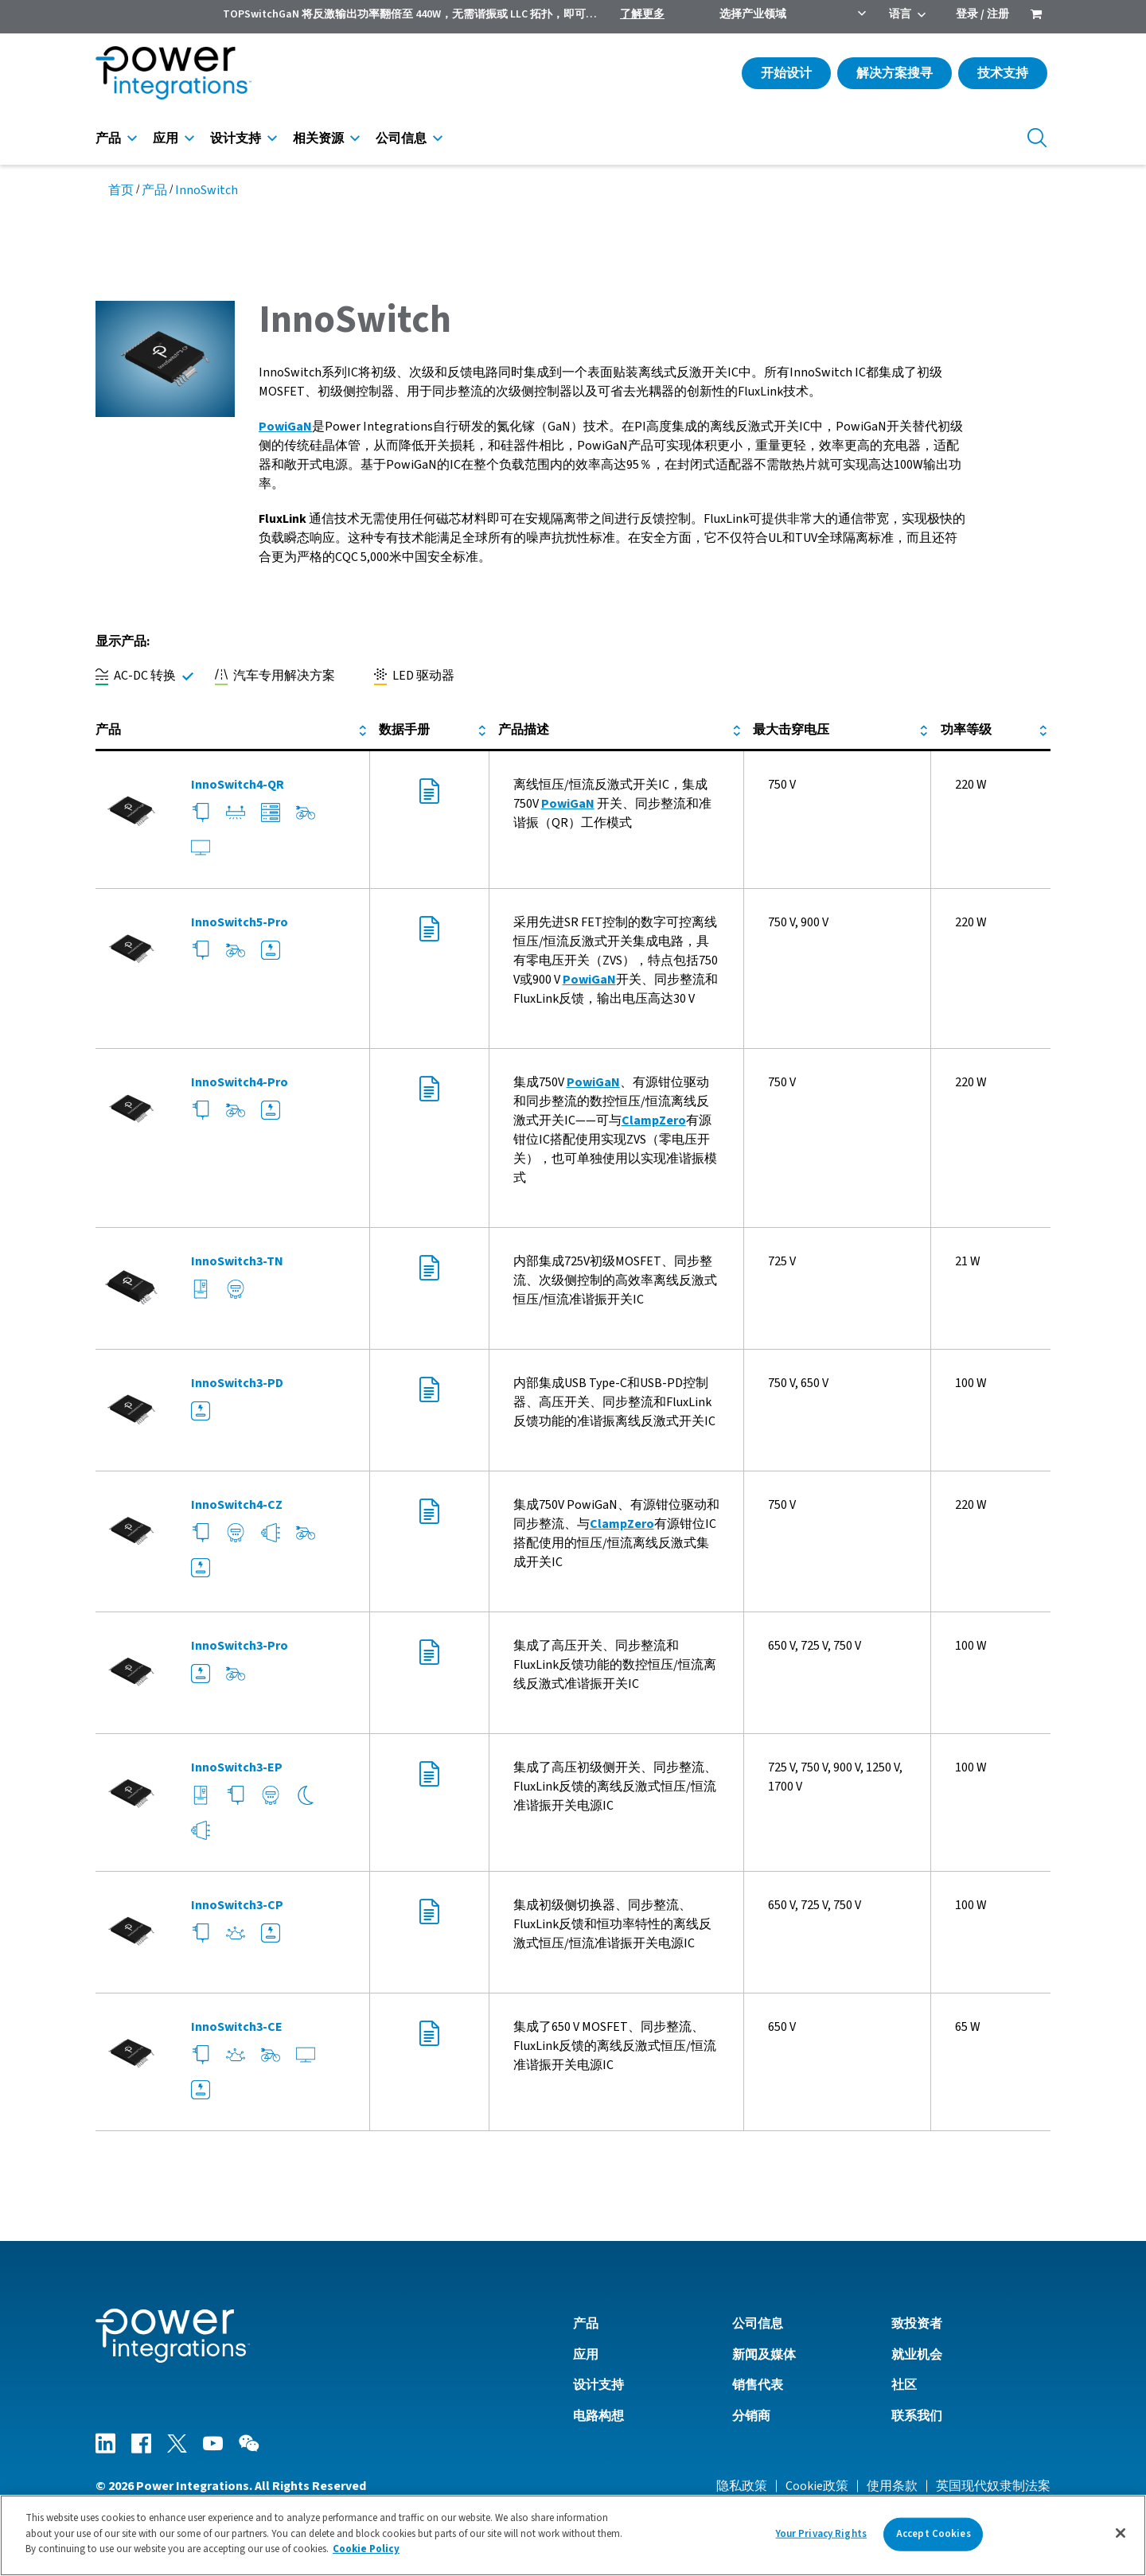  What do you see at coordinates (136, 676) in the screenshot?
I see `AC-DC 转换` at bounding box center [136, 676].